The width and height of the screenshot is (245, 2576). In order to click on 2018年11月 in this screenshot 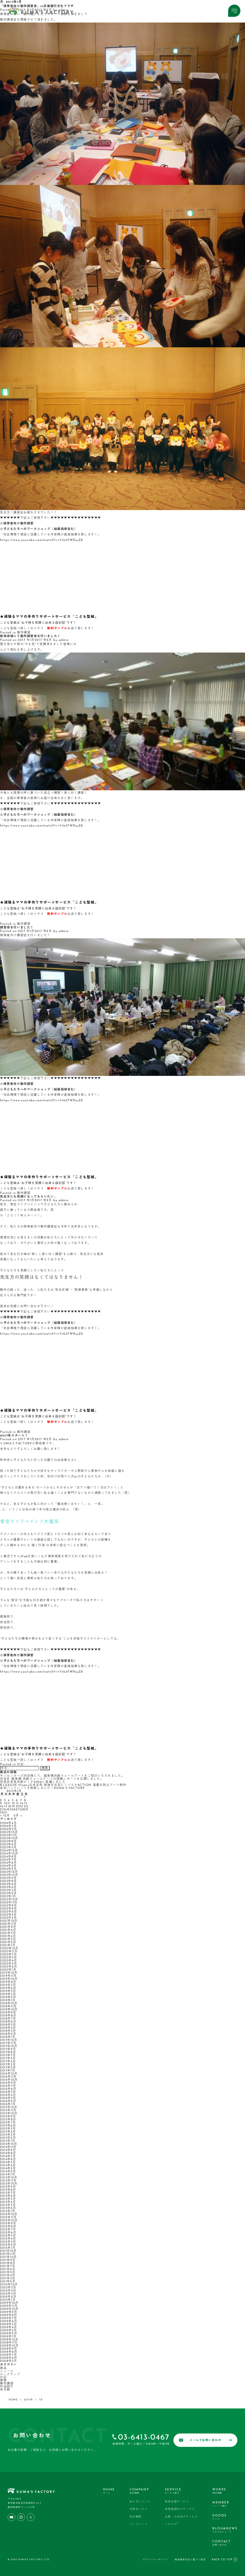, I will do `click(8, 2006)`.